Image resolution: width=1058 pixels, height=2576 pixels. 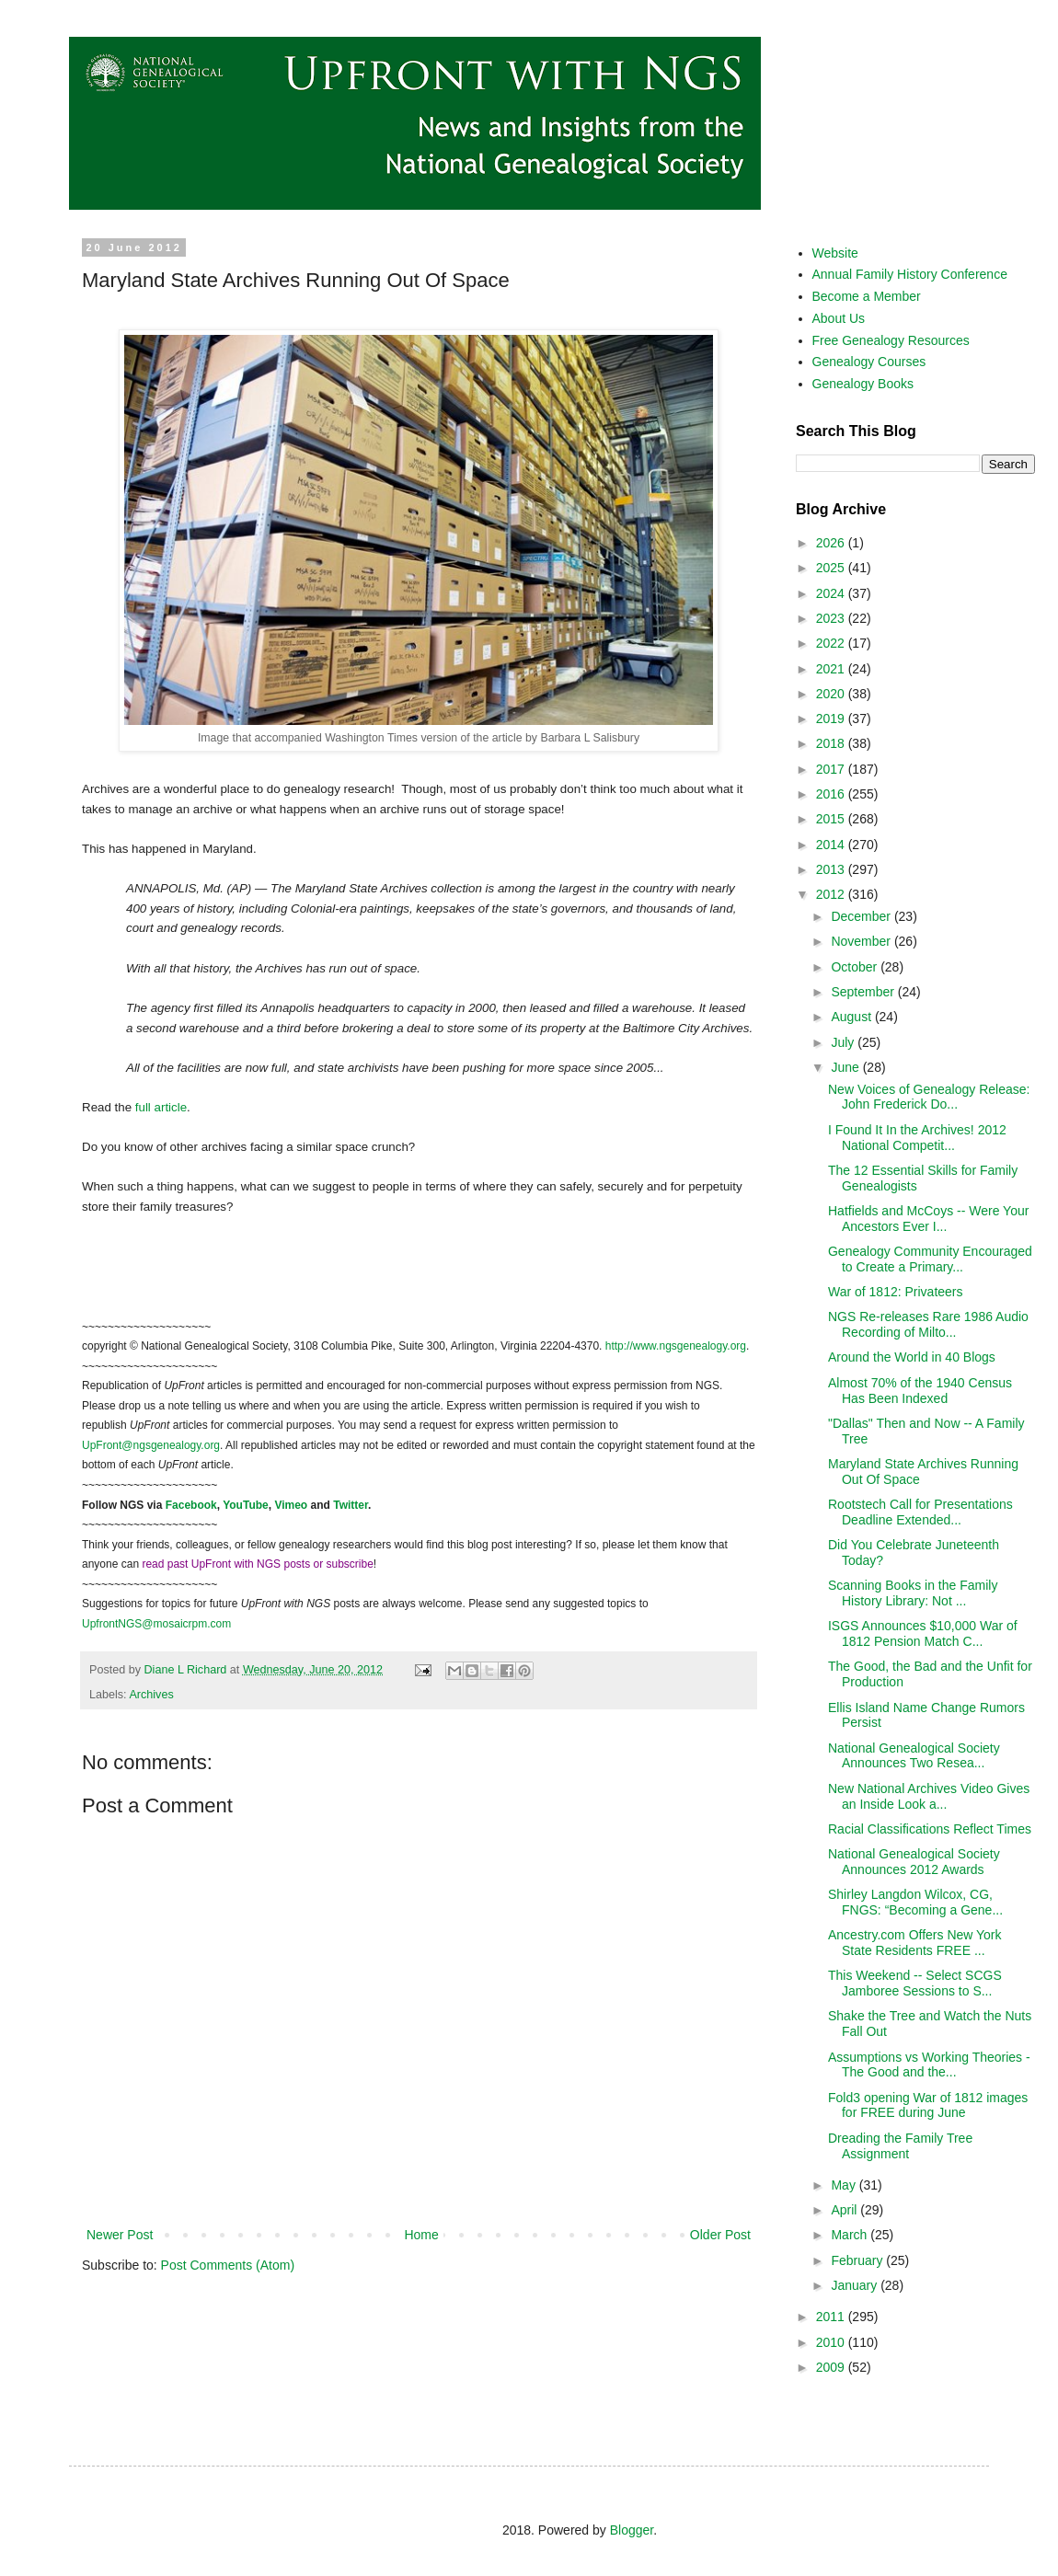 I want to click on Shirley Langdon Wilcox, CG, FNGS: “Becoming a Gene..., so click(x=915, y=1902).